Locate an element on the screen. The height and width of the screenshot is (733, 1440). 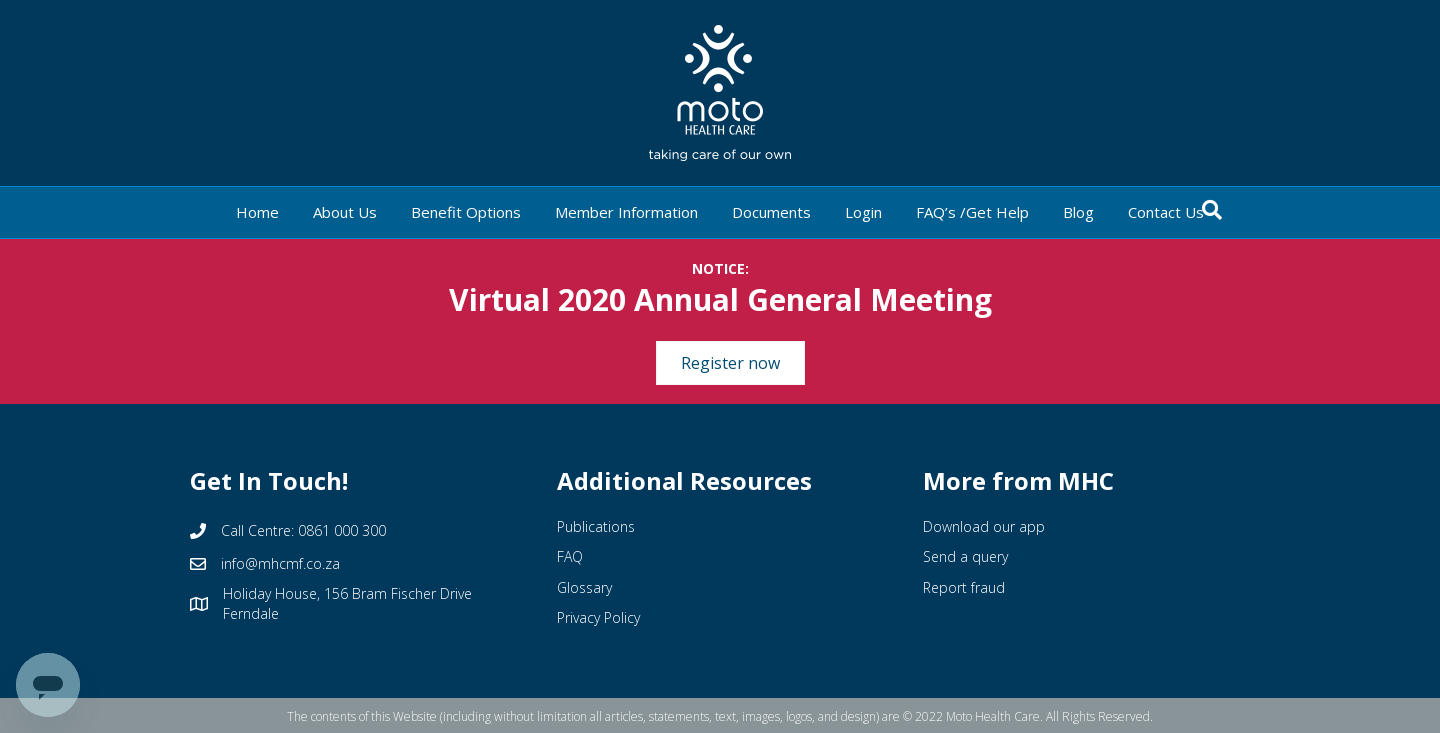
Glossary is located at coordinates (584, 587).